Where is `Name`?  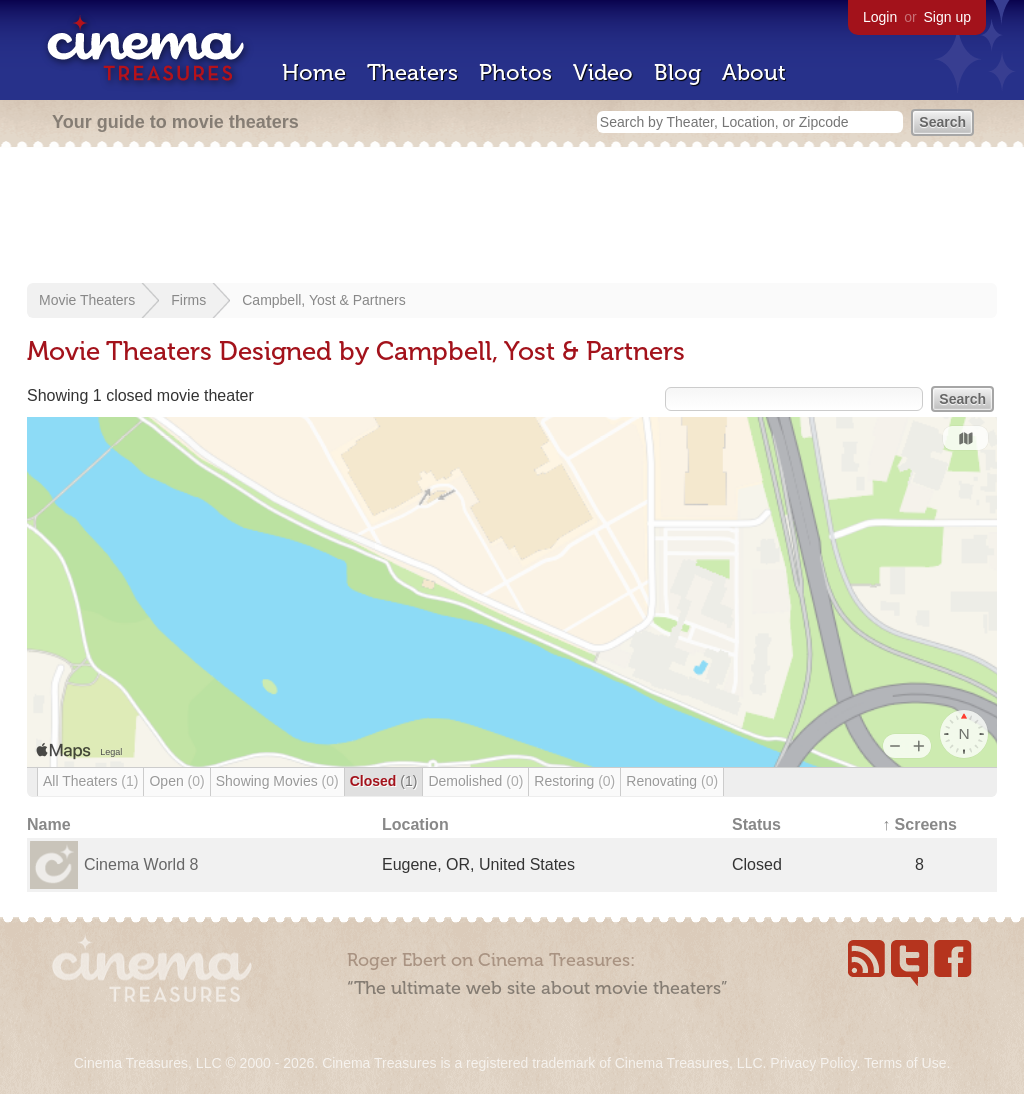 Name is located at coordinates (49, 824).